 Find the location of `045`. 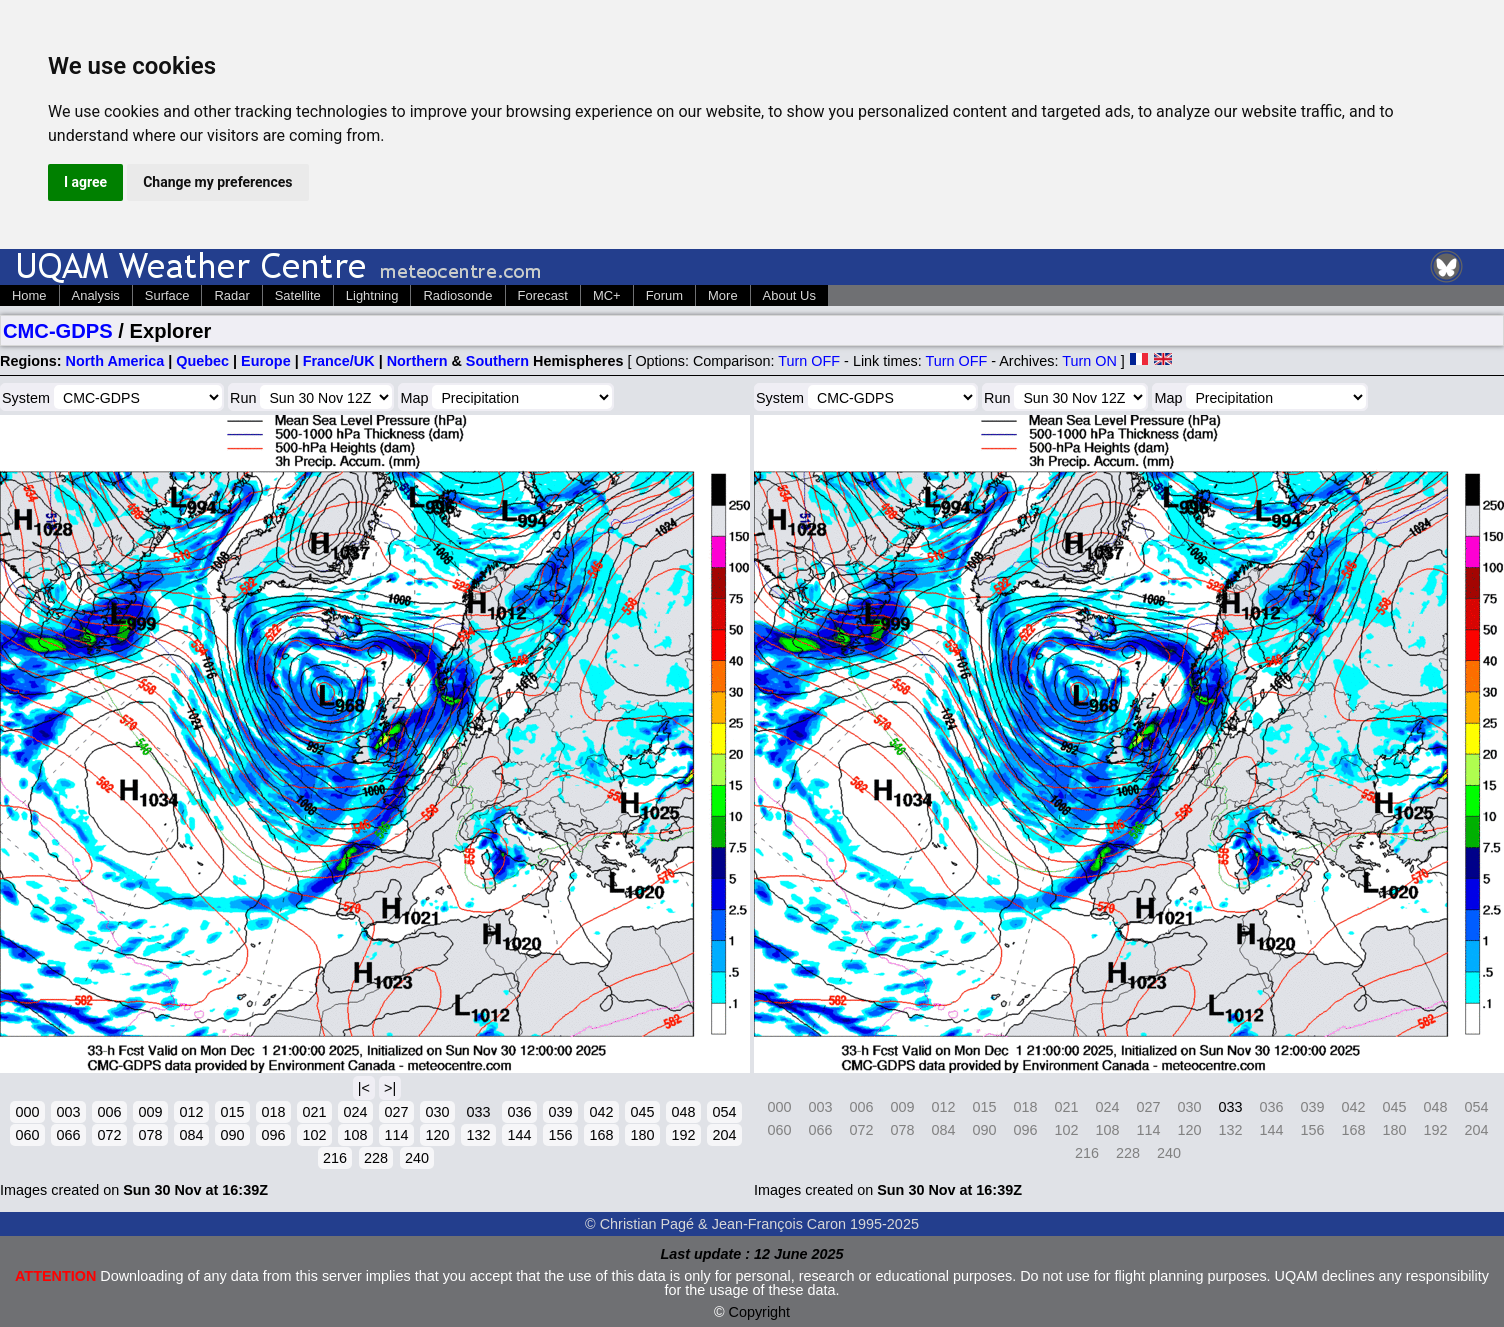

045 is located at coordinates (642, 1112).